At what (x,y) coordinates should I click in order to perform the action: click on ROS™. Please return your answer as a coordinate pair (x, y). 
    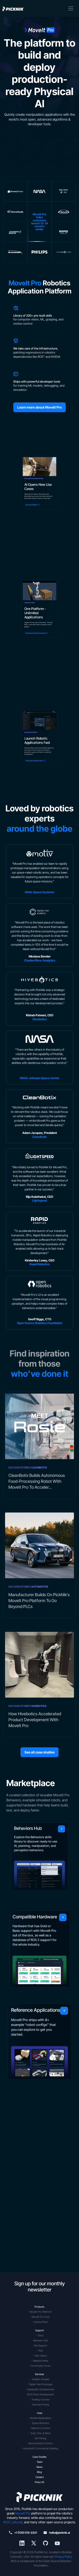
    Looking at the image, I should click on (7, 2522).